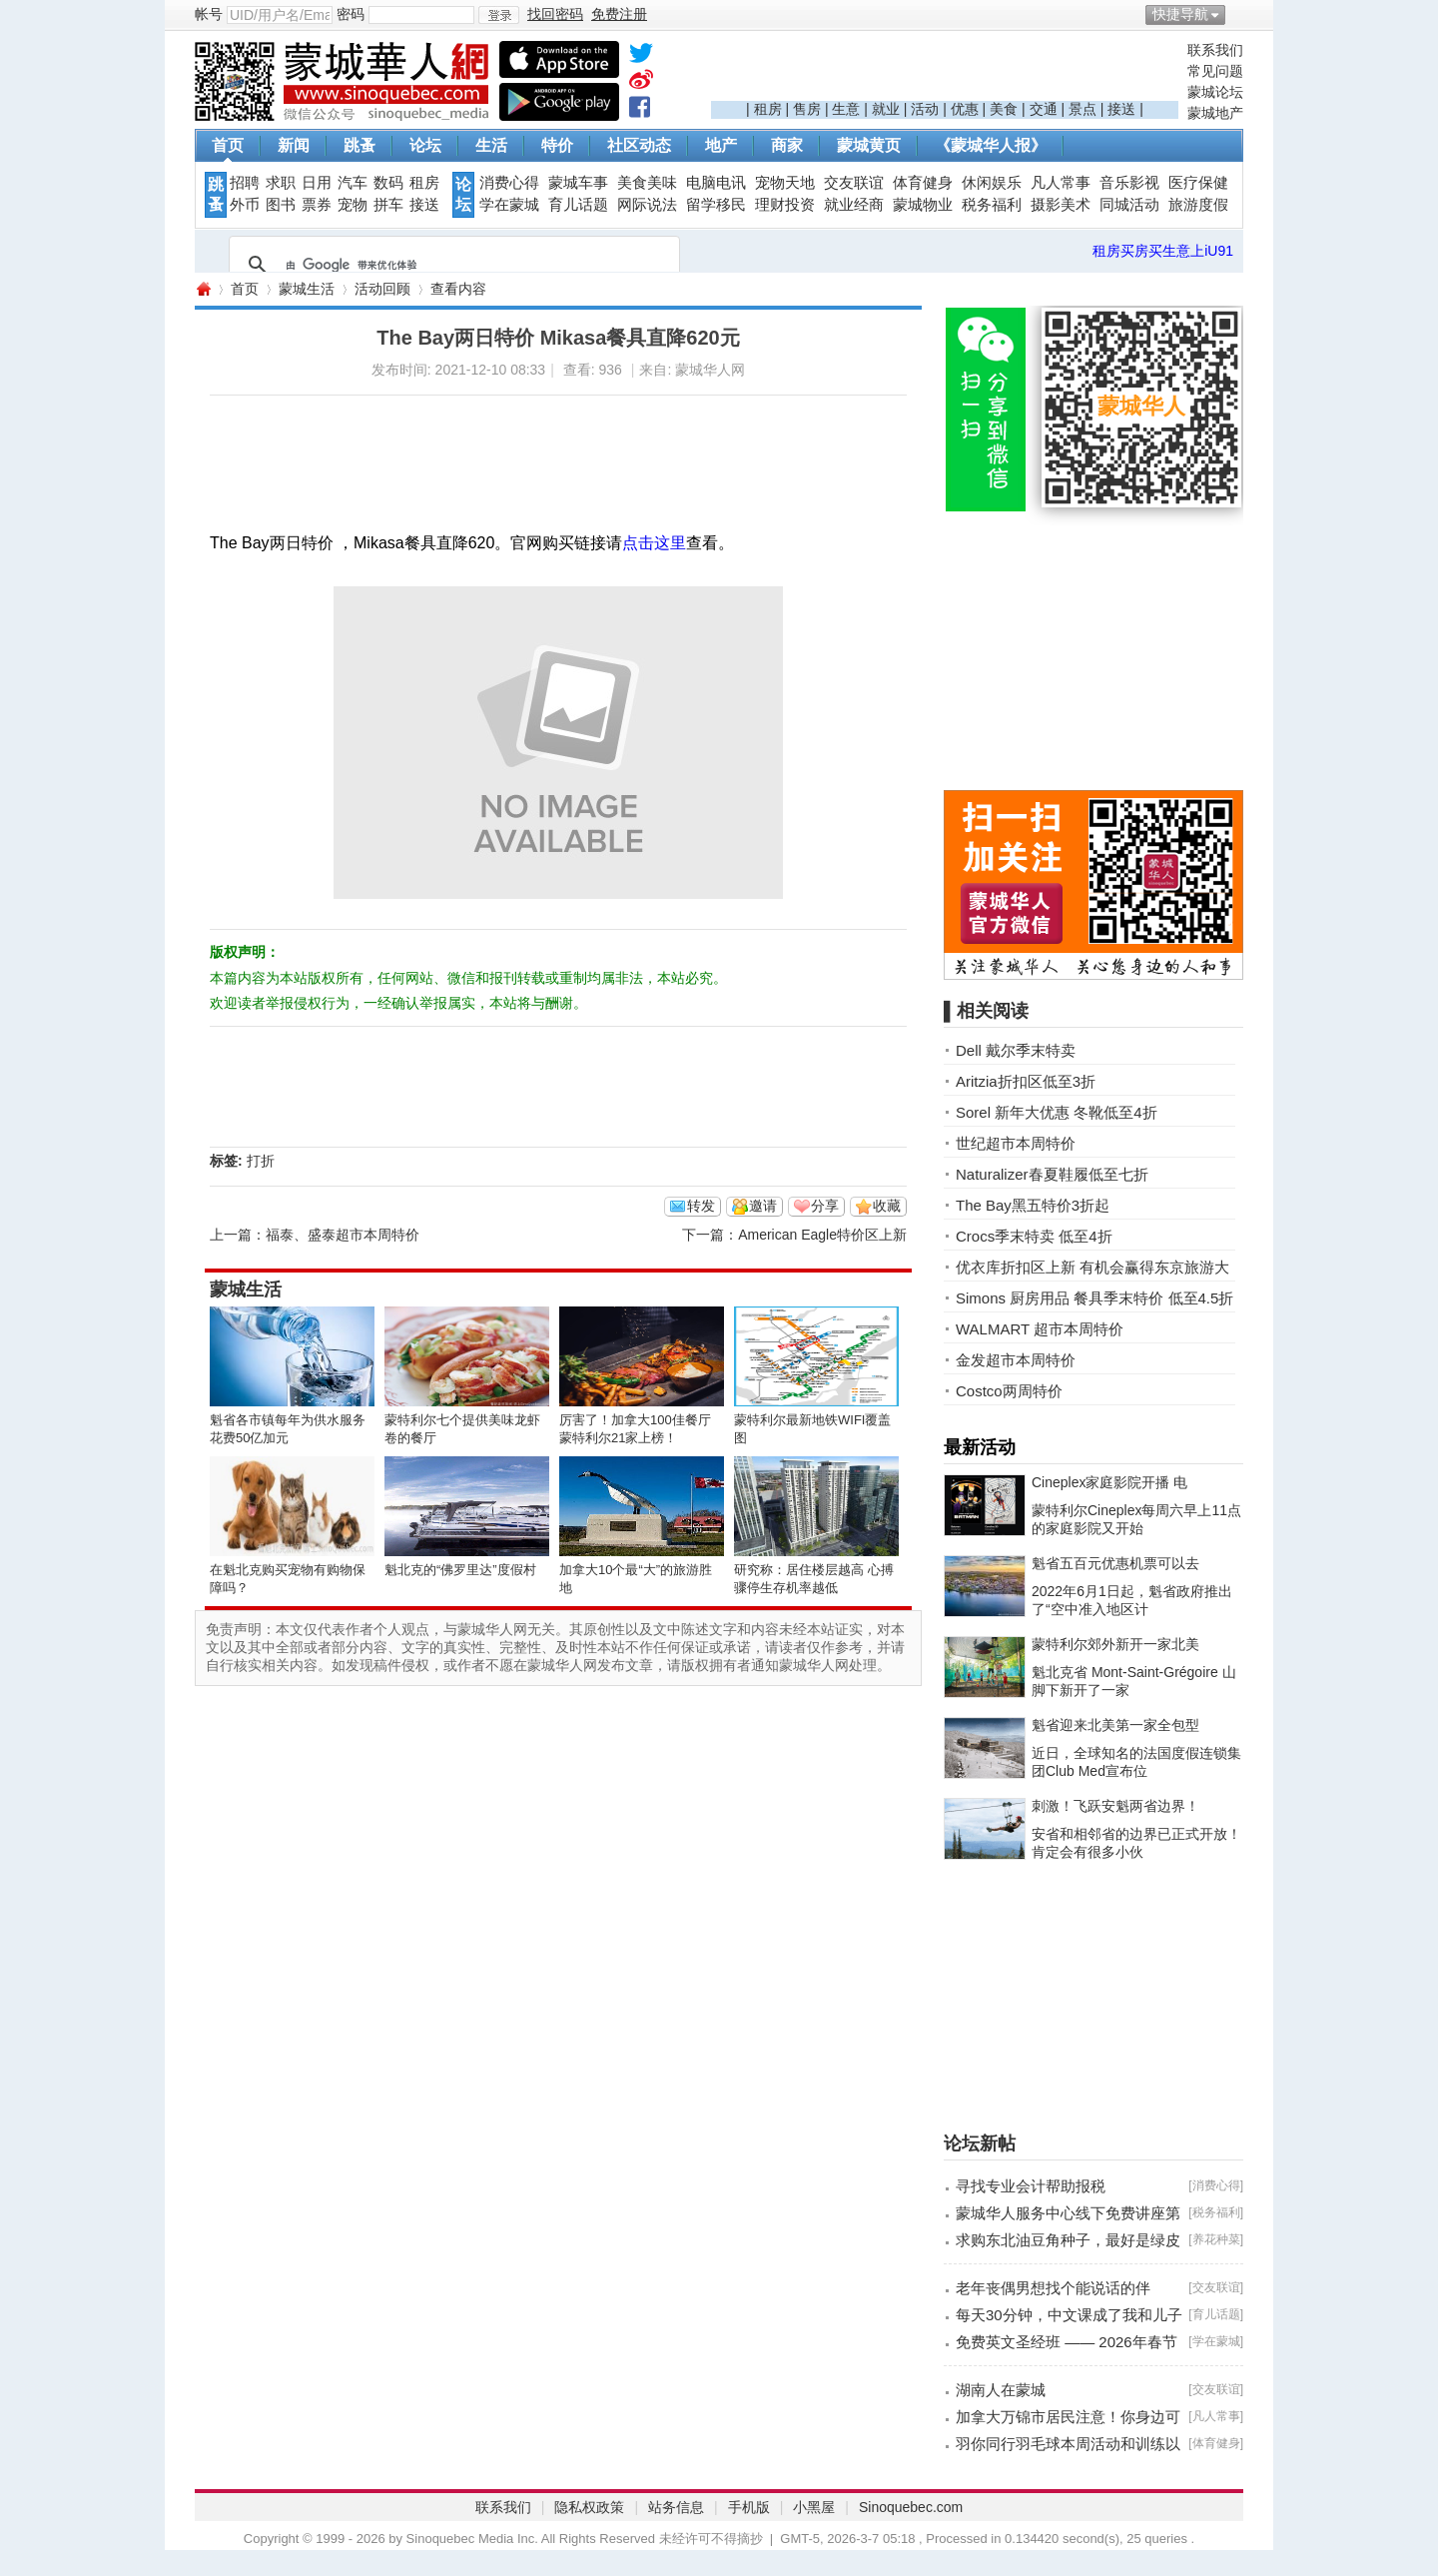 Image resolution: width=1438 pixels, height=2576 pixels. What do you see at coordinates (1129, 205) in the screenshot?
I see `同城活动` at bounding box center [1129, 205].